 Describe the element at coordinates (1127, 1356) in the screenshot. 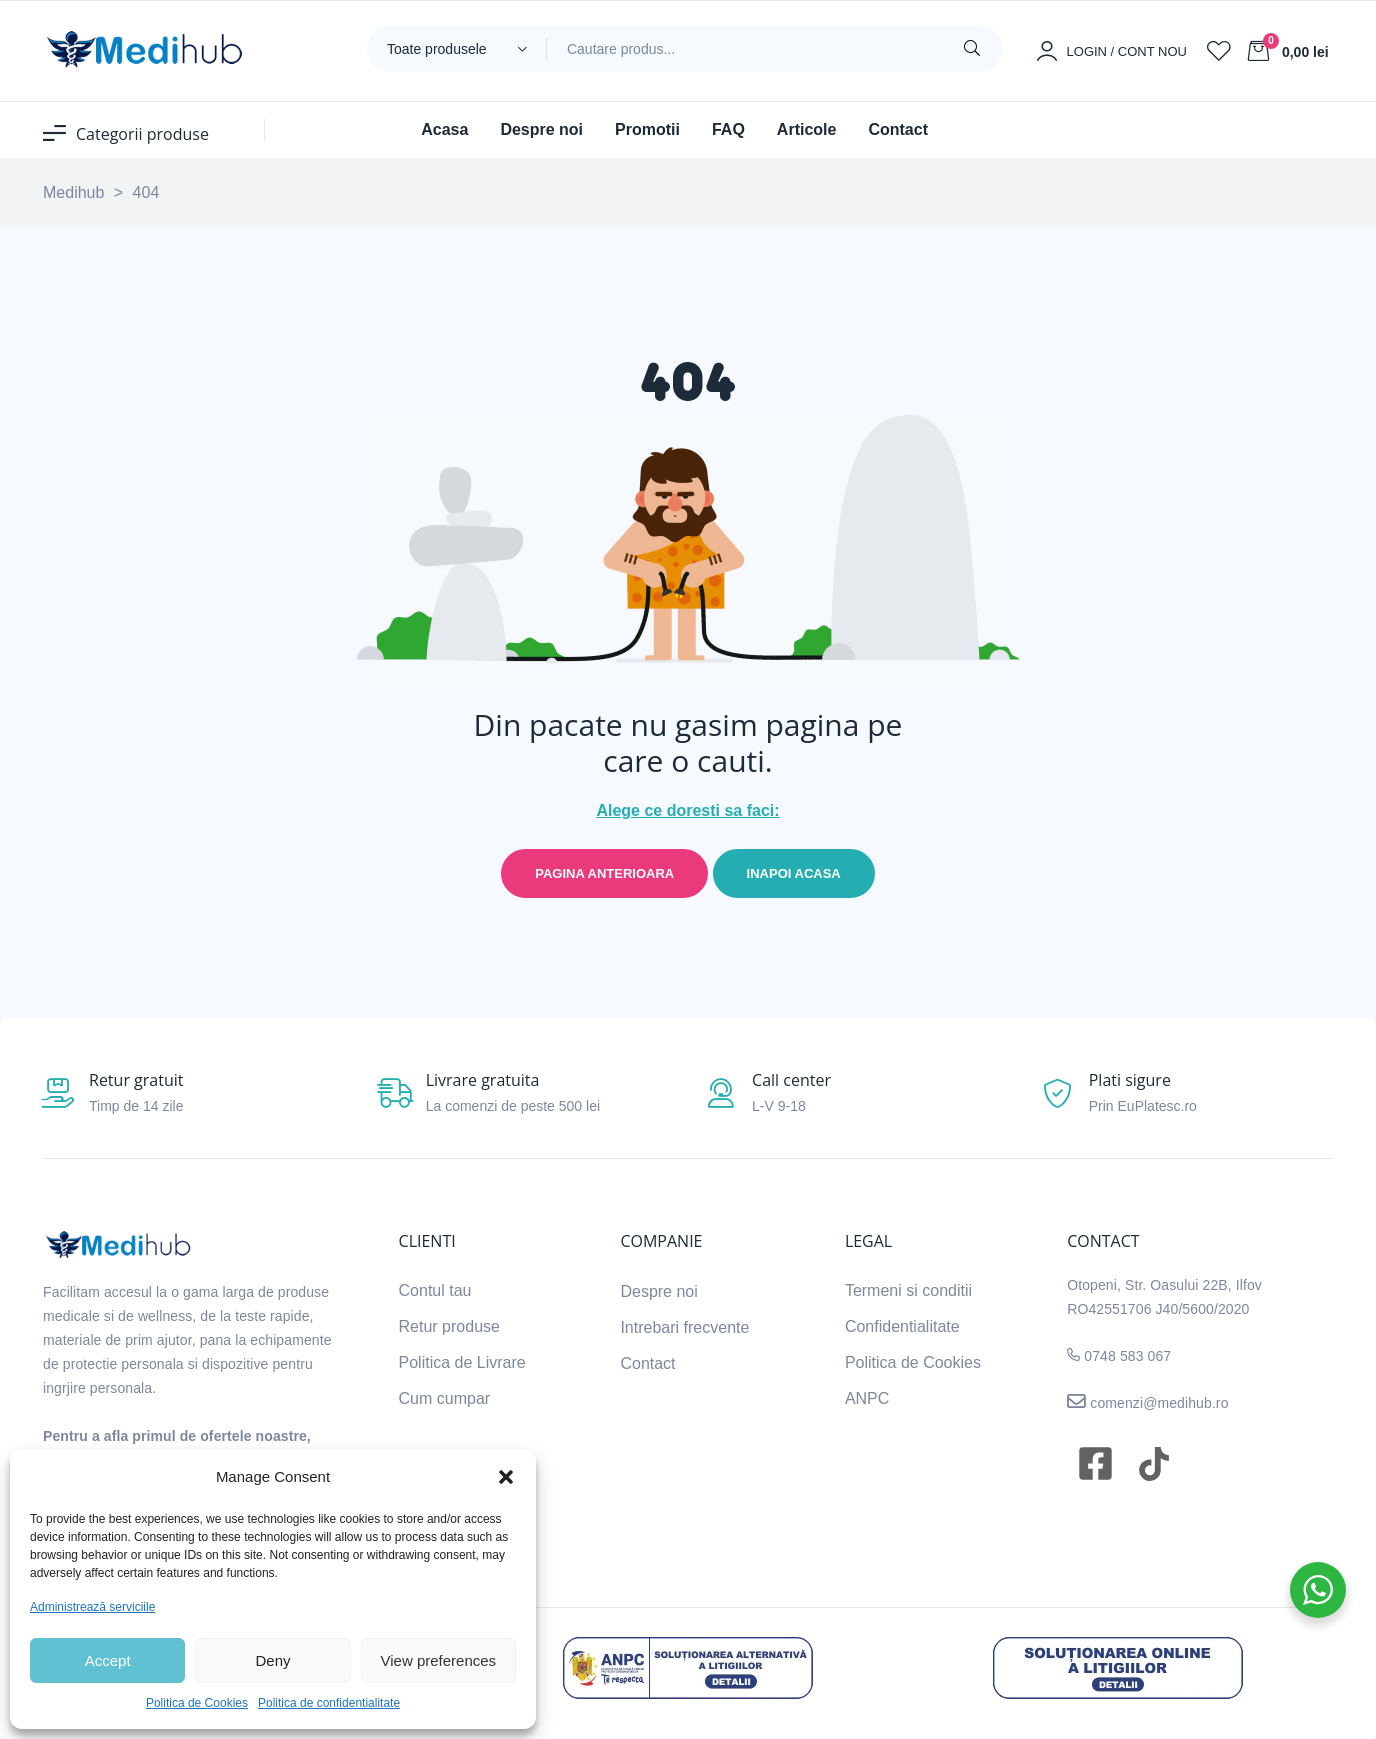

I see `0748 583 067` at that location.